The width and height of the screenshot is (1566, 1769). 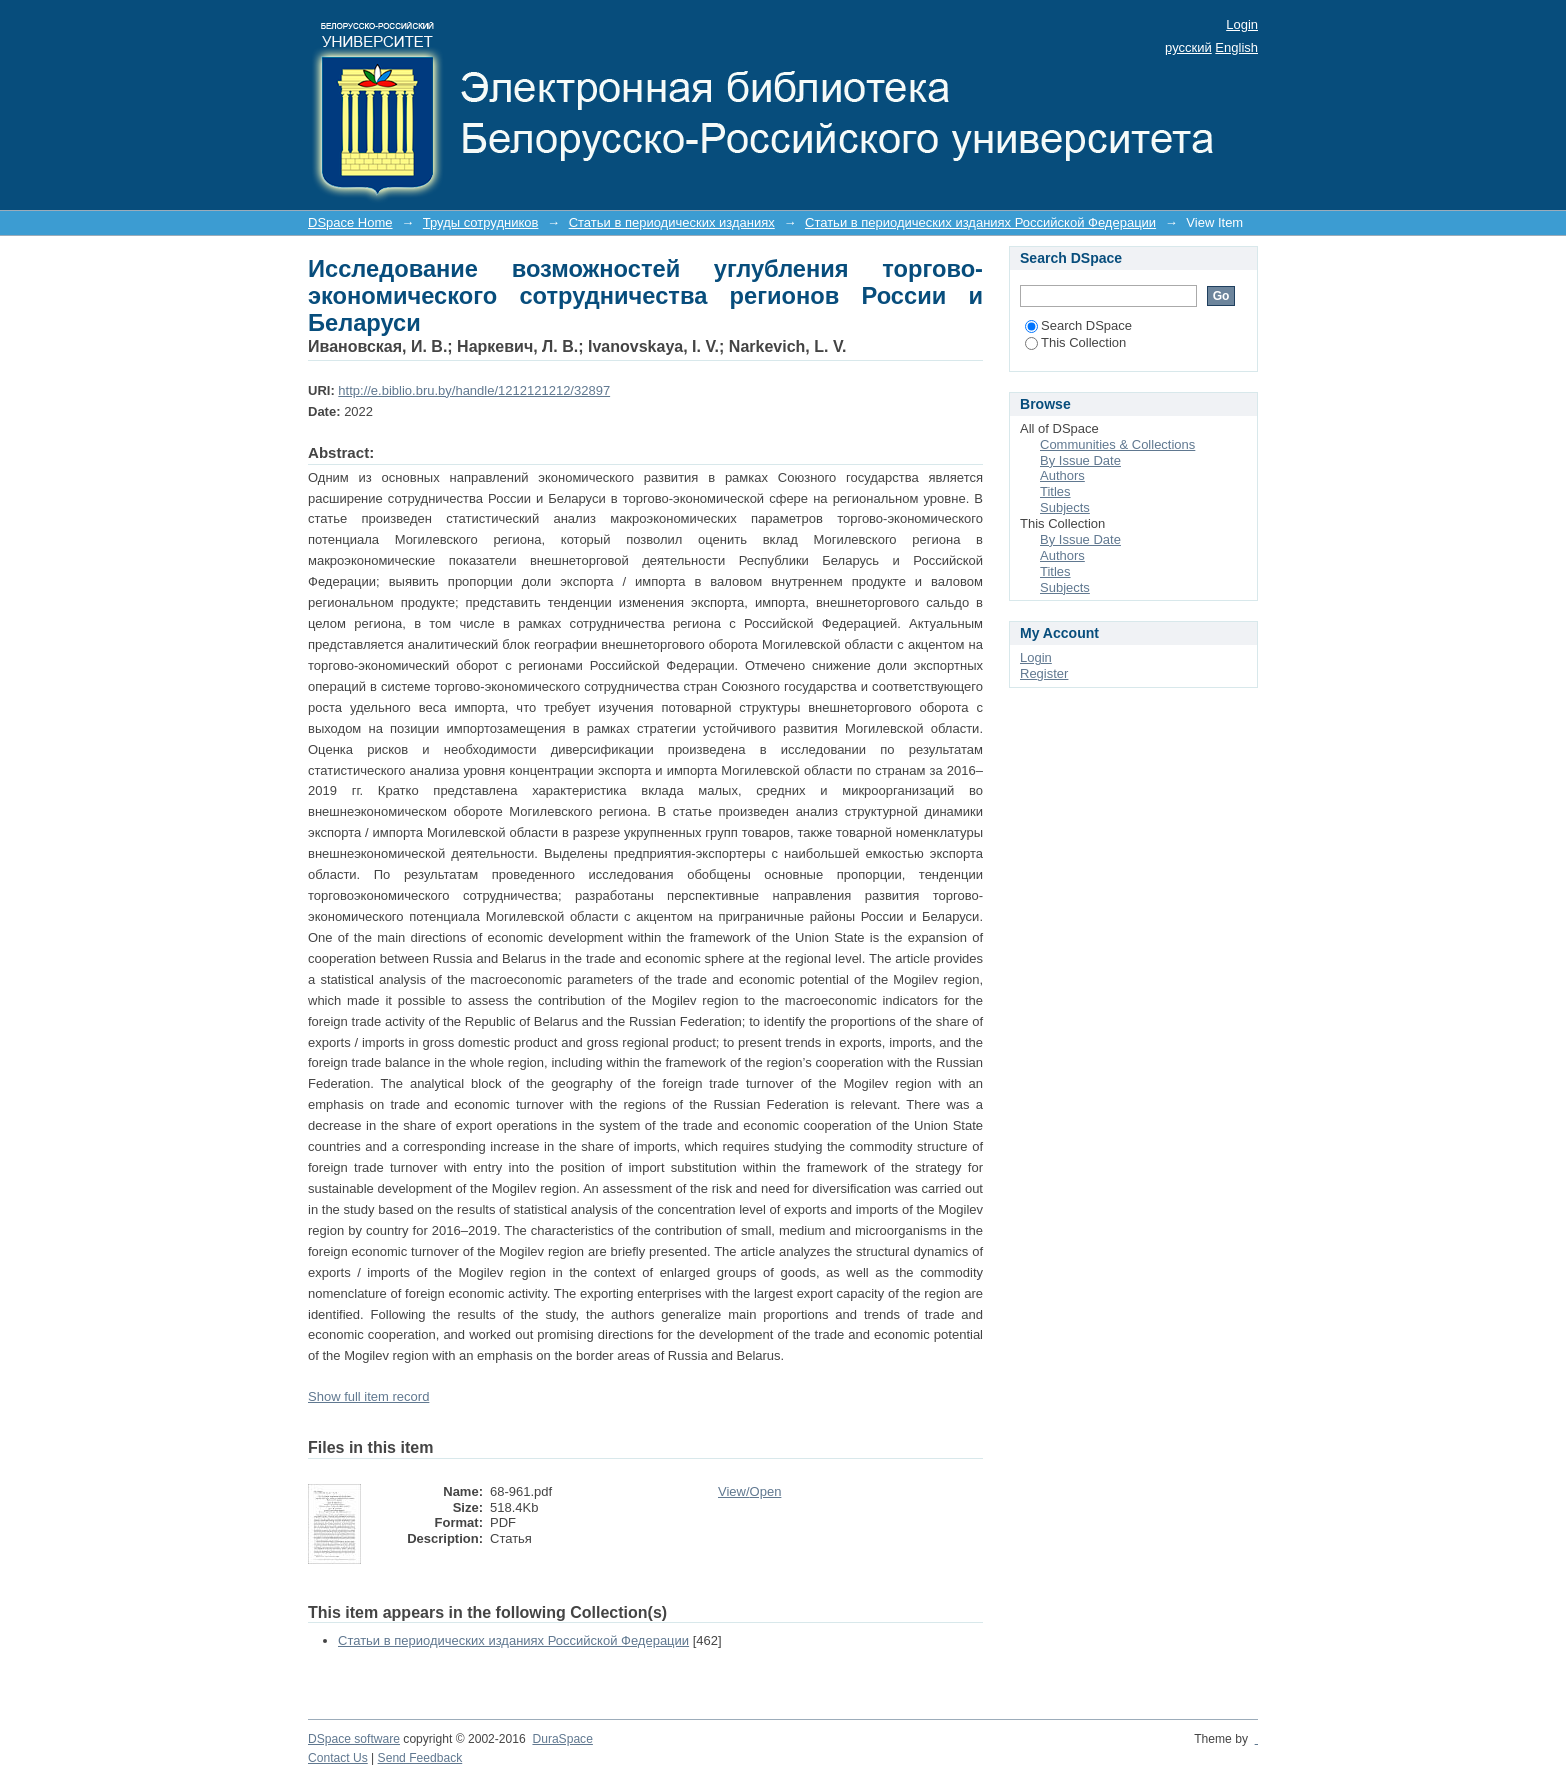 What do you see at coordinates (1055, 491) in the screenshot?
I see `Titles` at bounding box center [1055, 491].